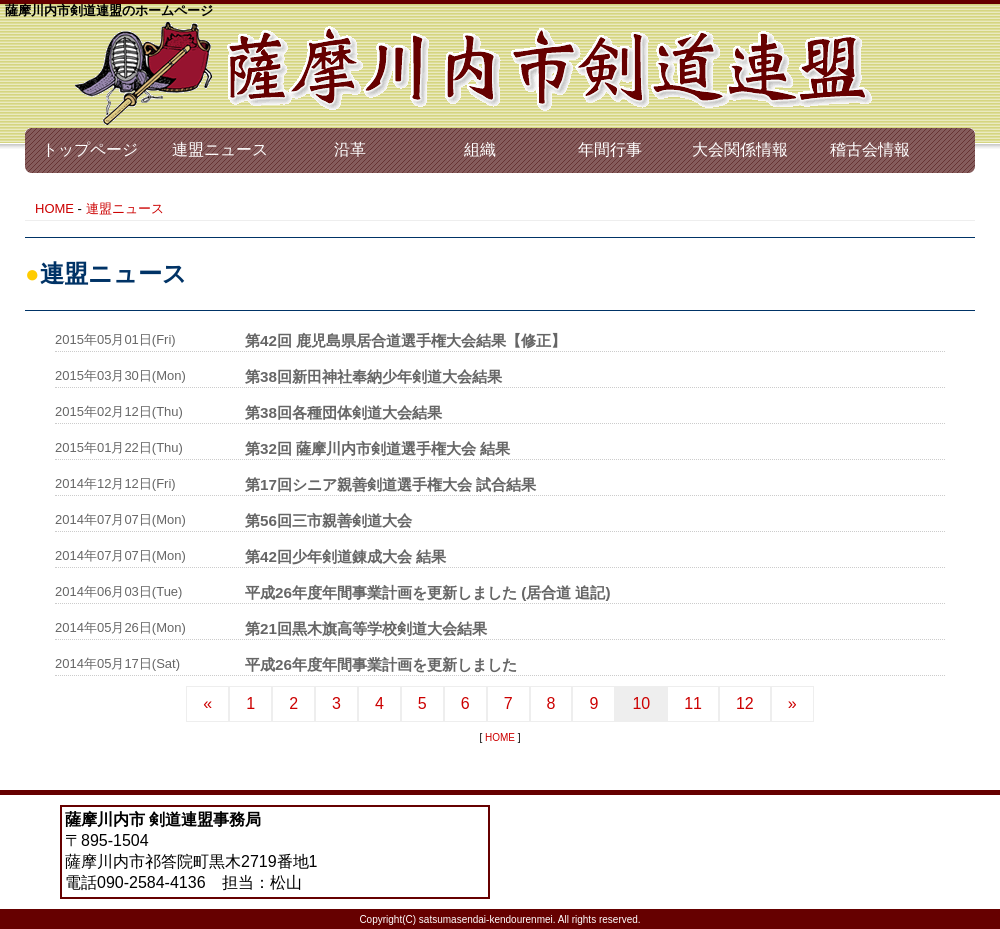 This screenshot has width=1000, height=929. I want to click on トップページ, so click(90, 149).